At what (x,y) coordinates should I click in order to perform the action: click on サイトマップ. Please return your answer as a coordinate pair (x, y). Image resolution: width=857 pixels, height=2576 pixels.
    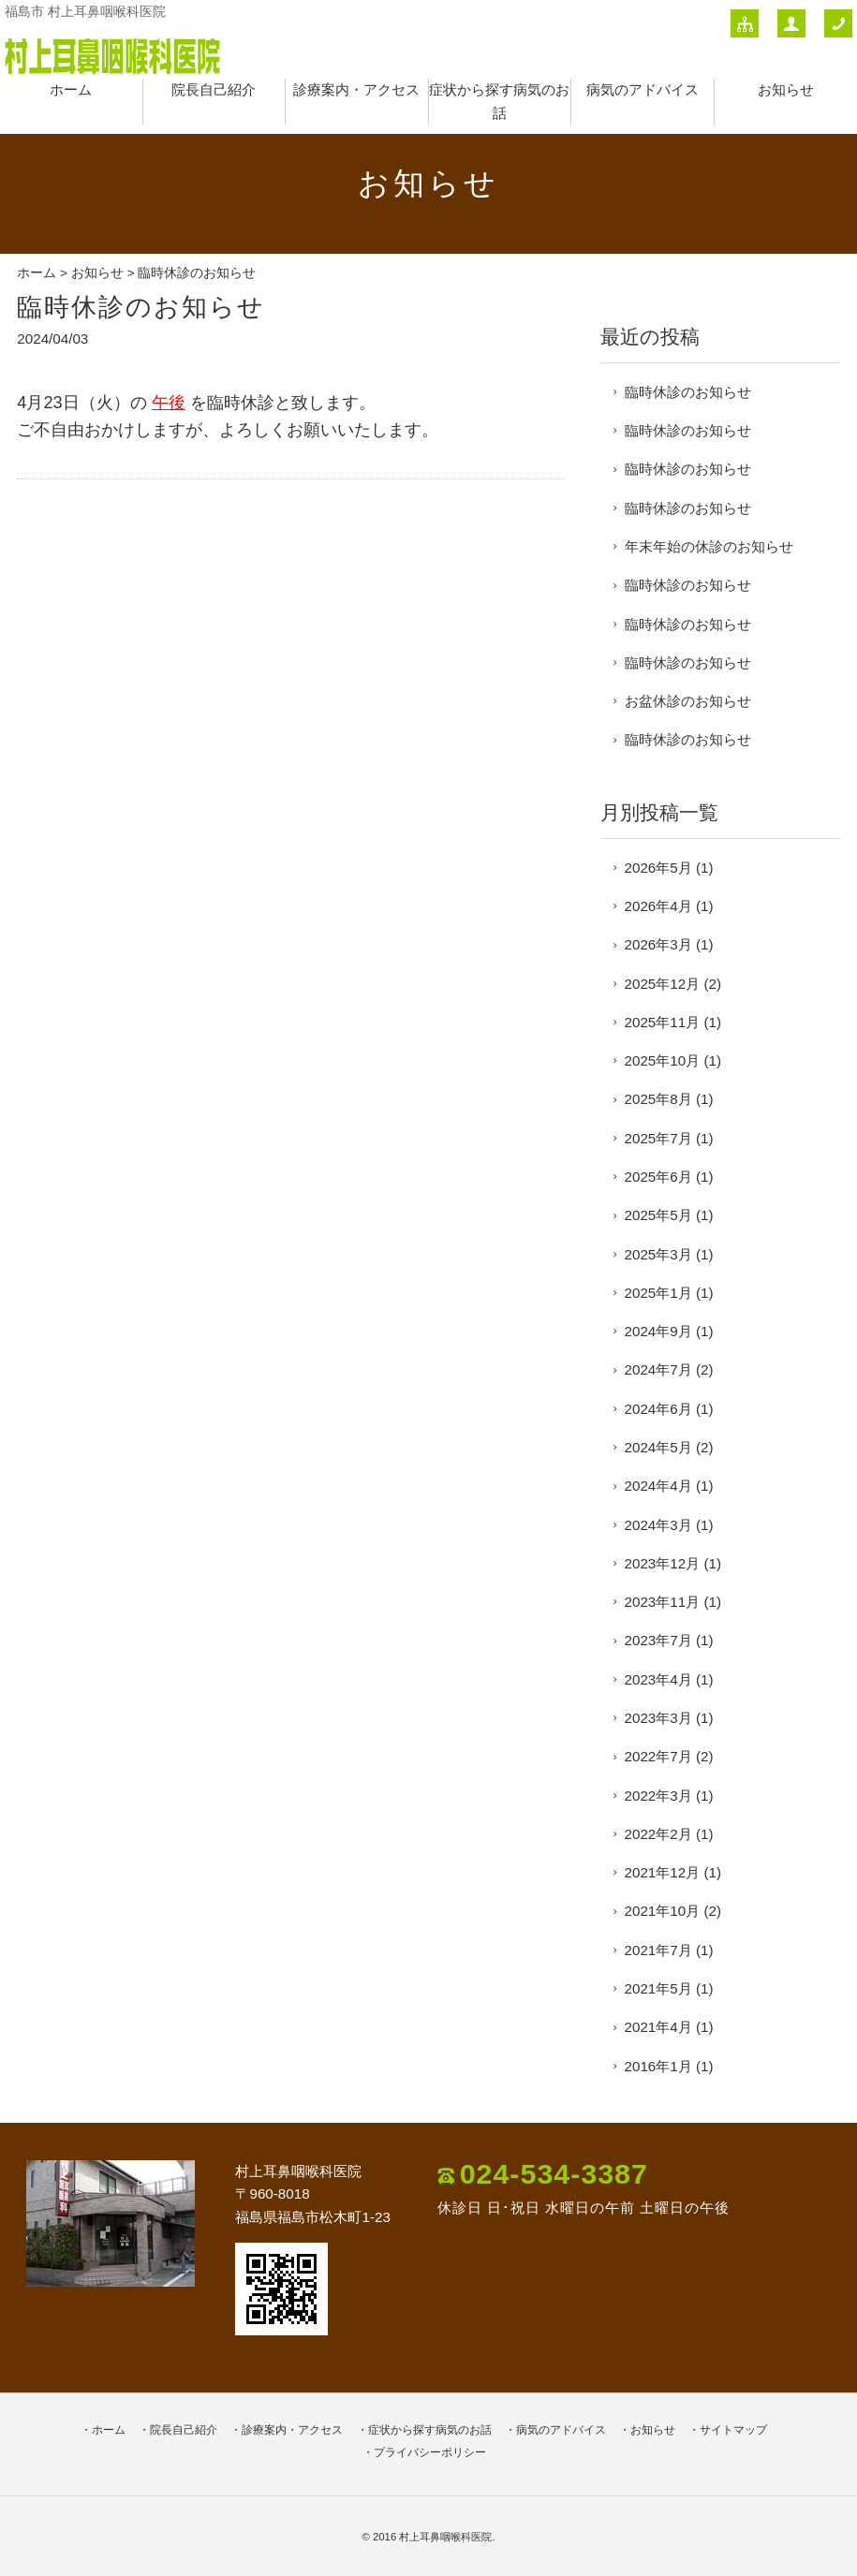
    Looking at the image, I should click on (733, 2429).